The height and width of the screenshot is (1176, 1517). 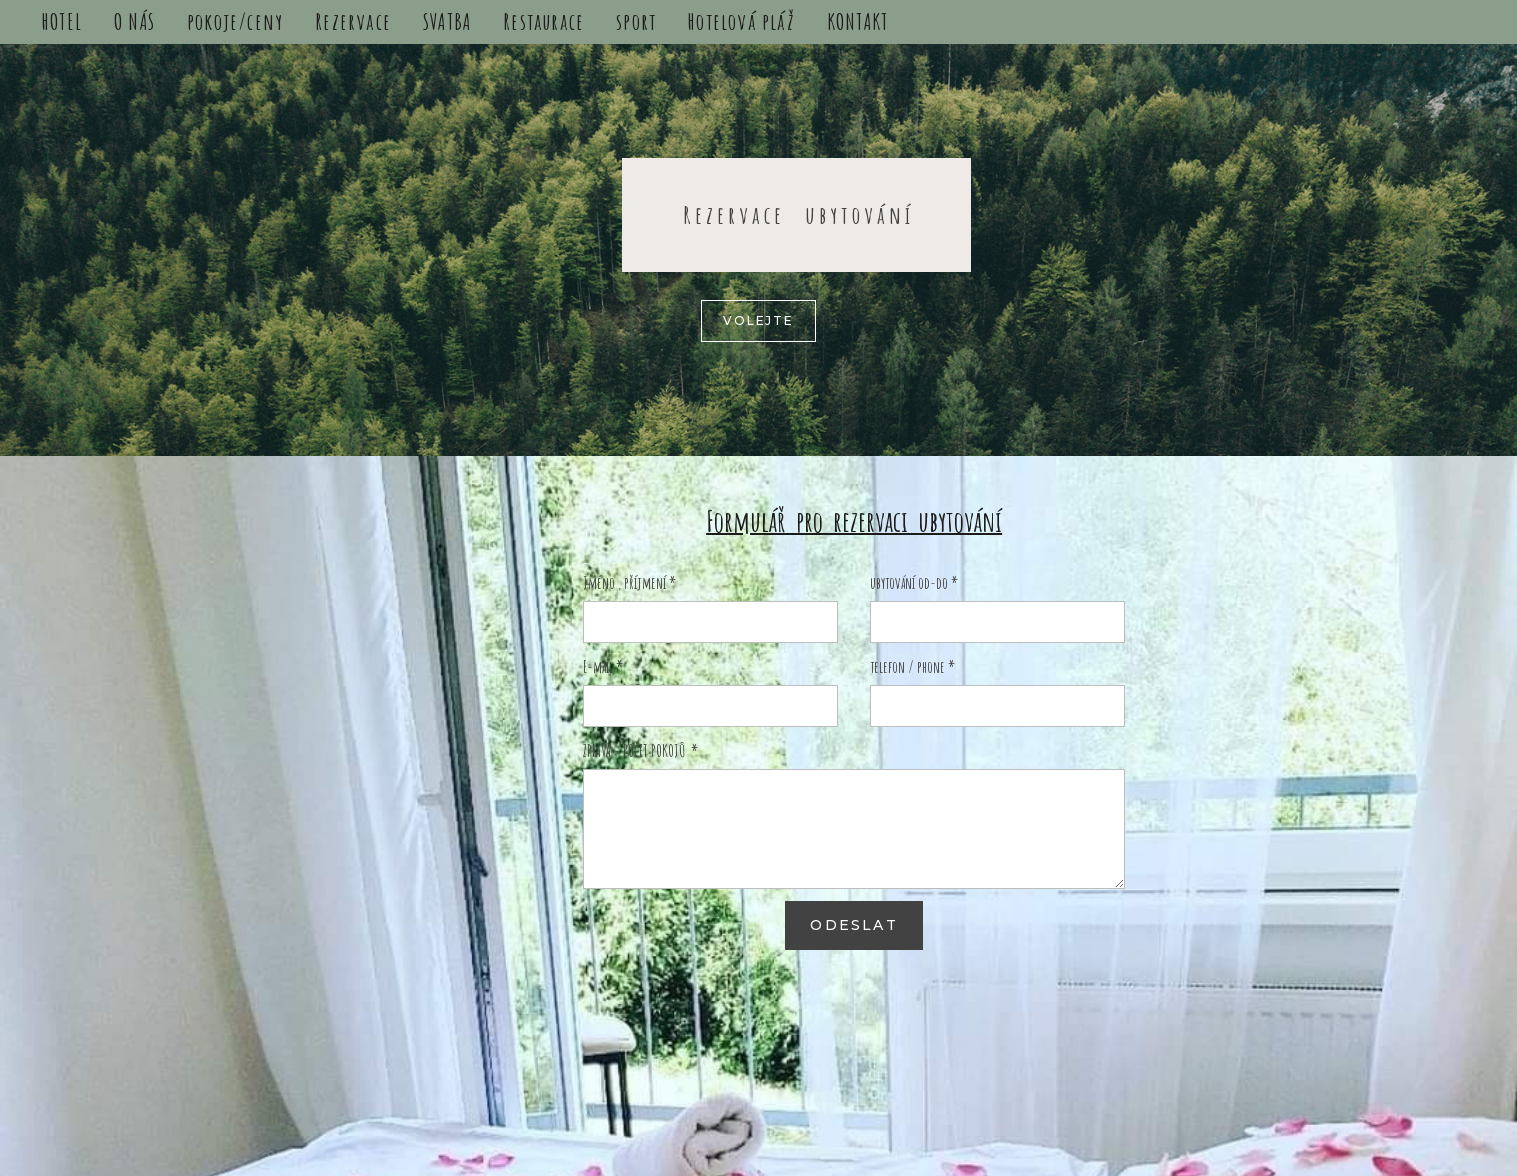 What do you see at coordinates (912, 667) in the screenshot?
I see `telefon / phone` at bounding box center [912, 667].